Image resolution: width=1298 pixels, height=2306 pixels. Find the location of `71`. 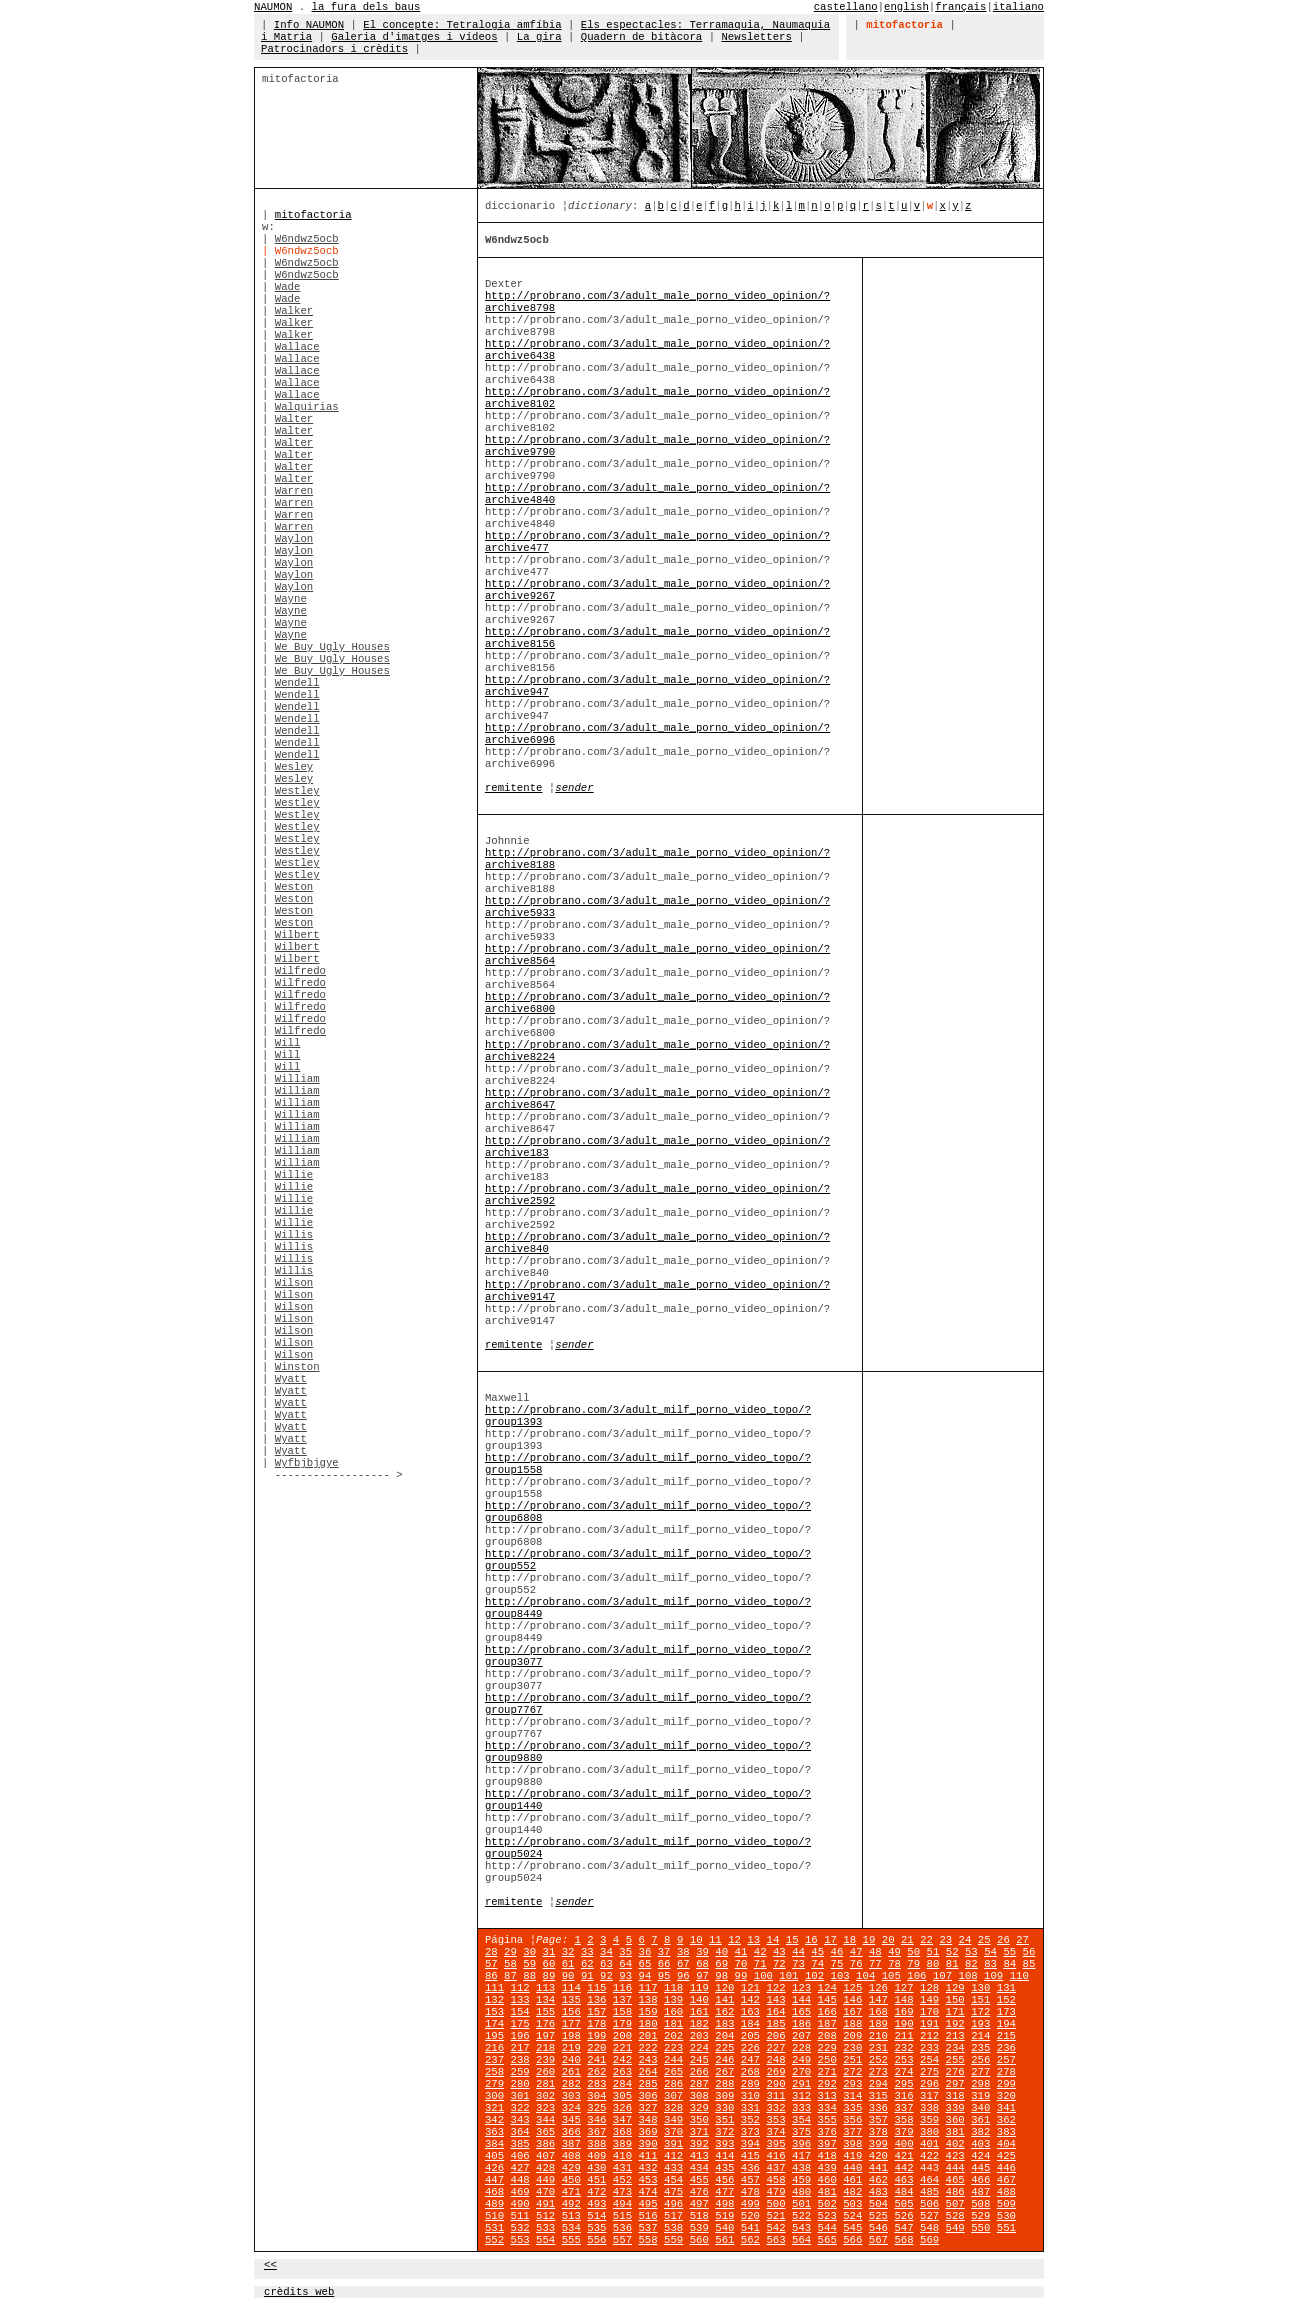

71 is located at coordinates (760, 1964).